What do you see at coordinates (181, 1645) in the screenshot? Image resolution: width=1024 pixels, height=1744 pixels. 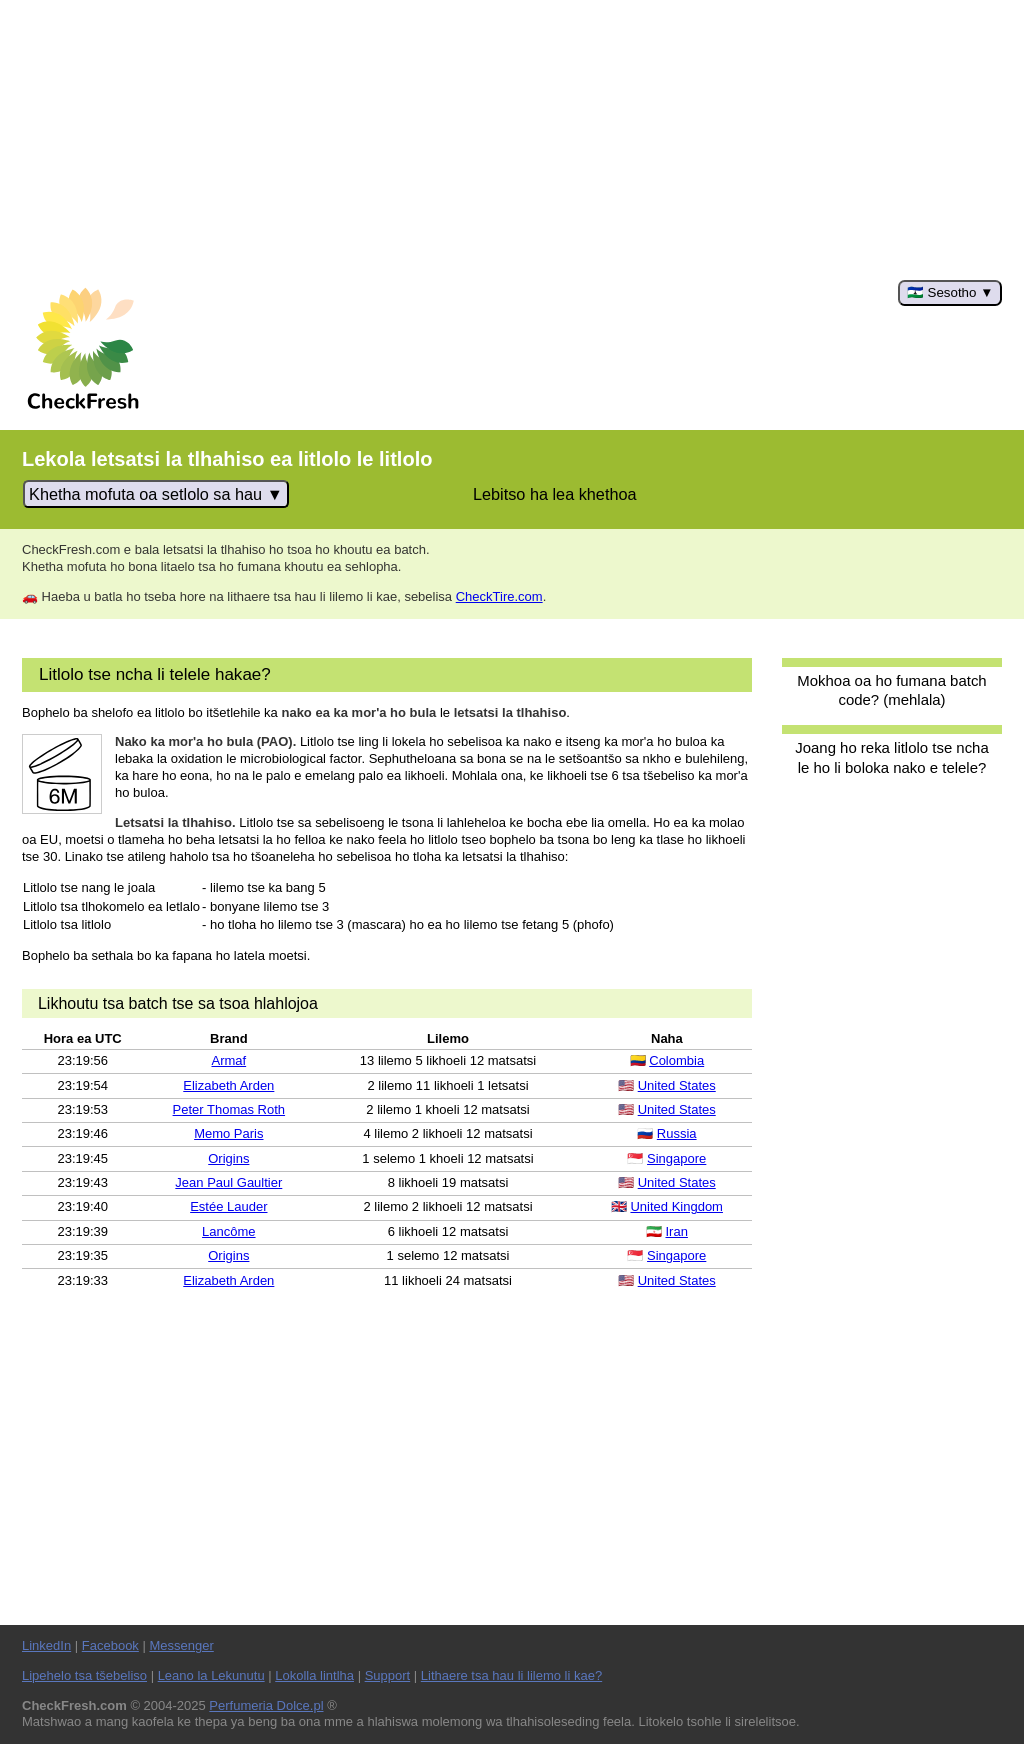 I see `Messenger` at bounding box center [181, 1645].